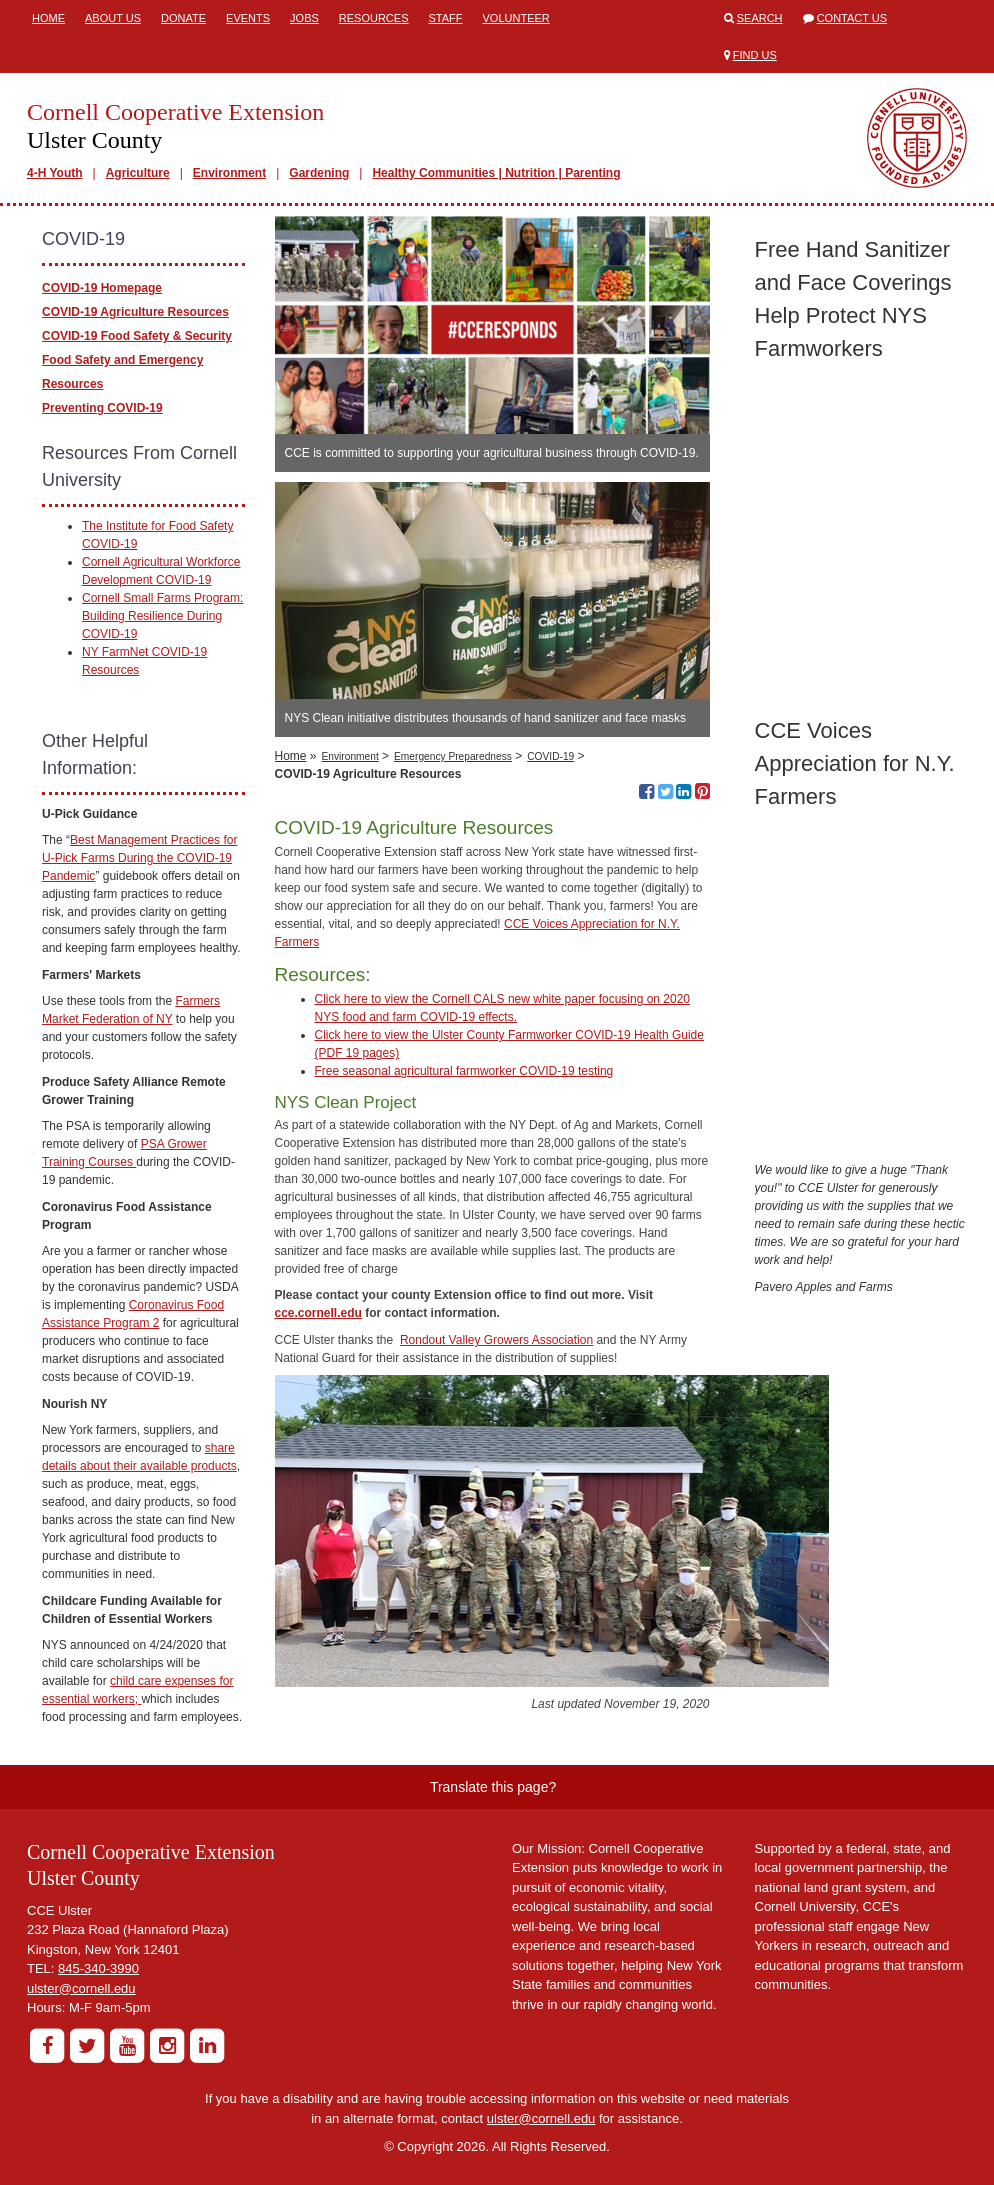  What do you see at coordinates (464, 1071) in the screenshot?
I see `Free seasonal agricultural farmworker COVID-19 testing` at bounding box center [464, 1071].